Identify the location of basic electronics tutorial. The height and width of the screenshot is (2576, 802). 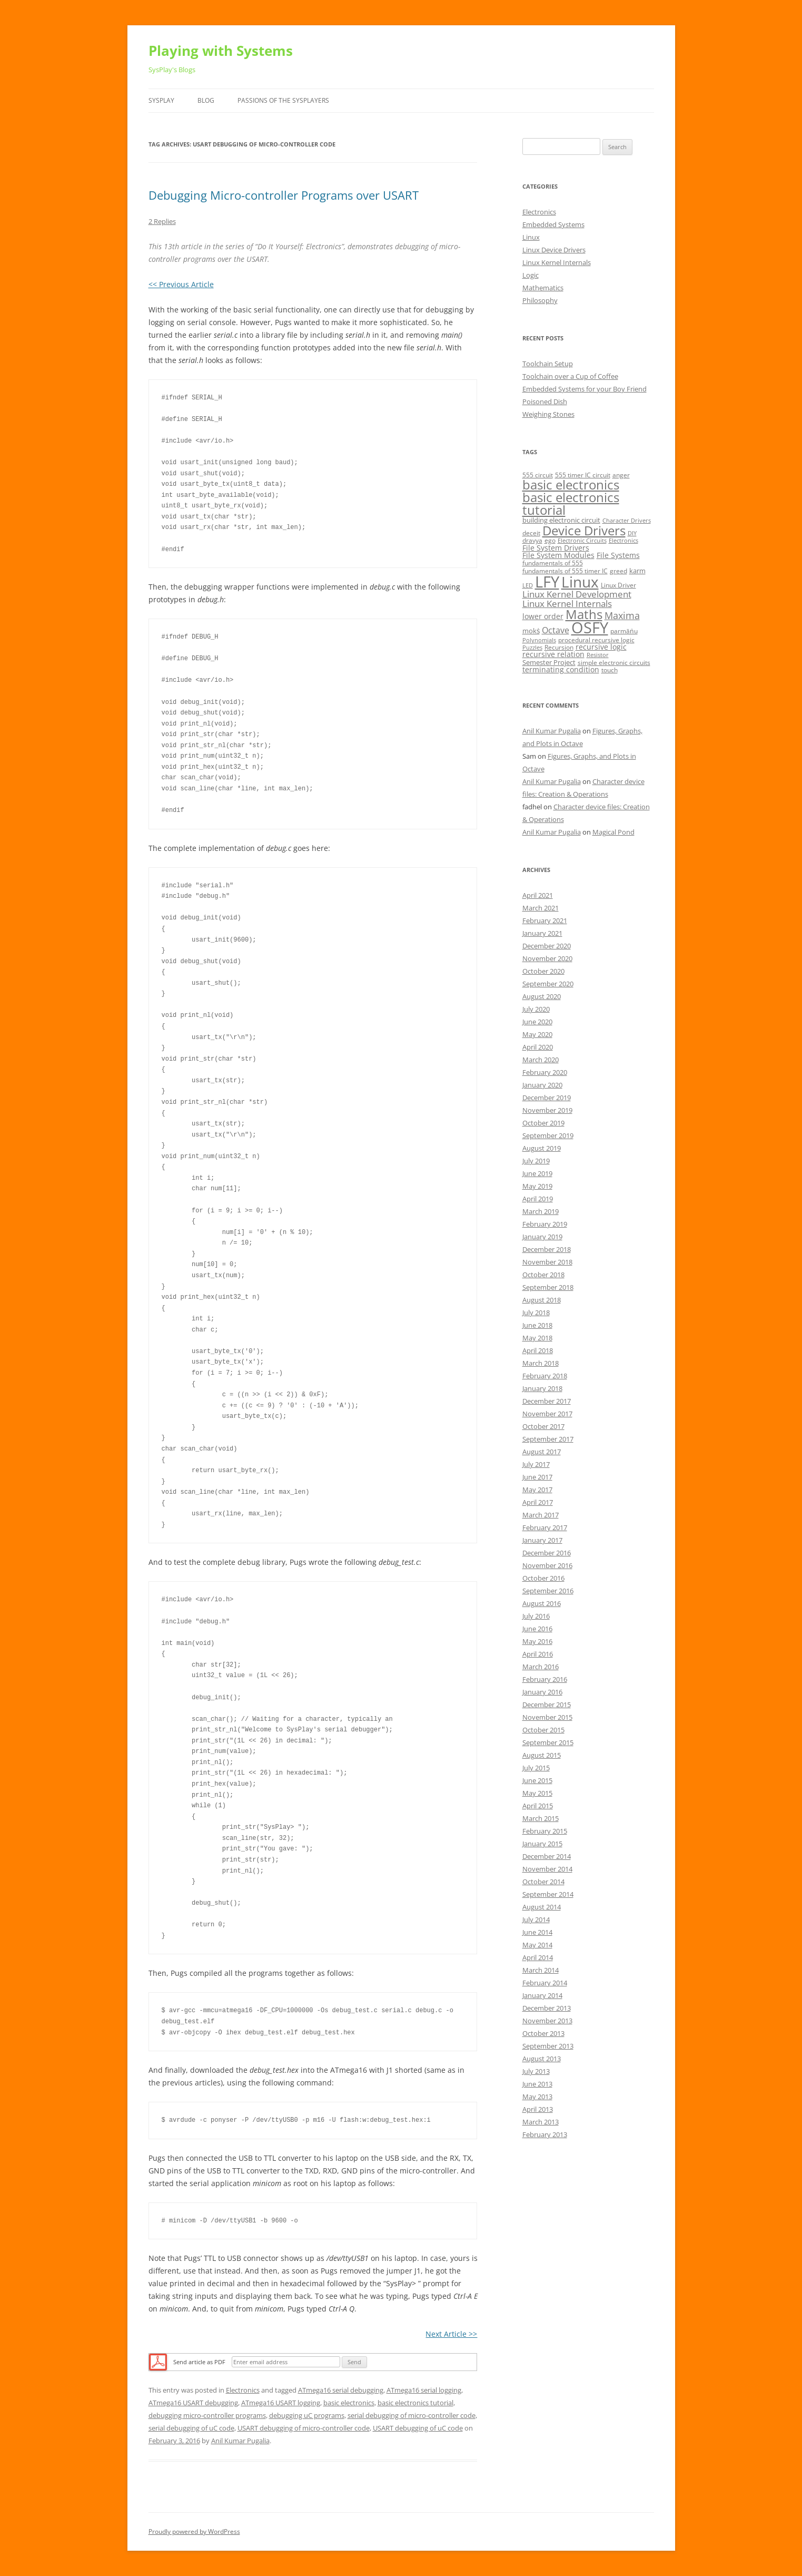
(415, 2402).